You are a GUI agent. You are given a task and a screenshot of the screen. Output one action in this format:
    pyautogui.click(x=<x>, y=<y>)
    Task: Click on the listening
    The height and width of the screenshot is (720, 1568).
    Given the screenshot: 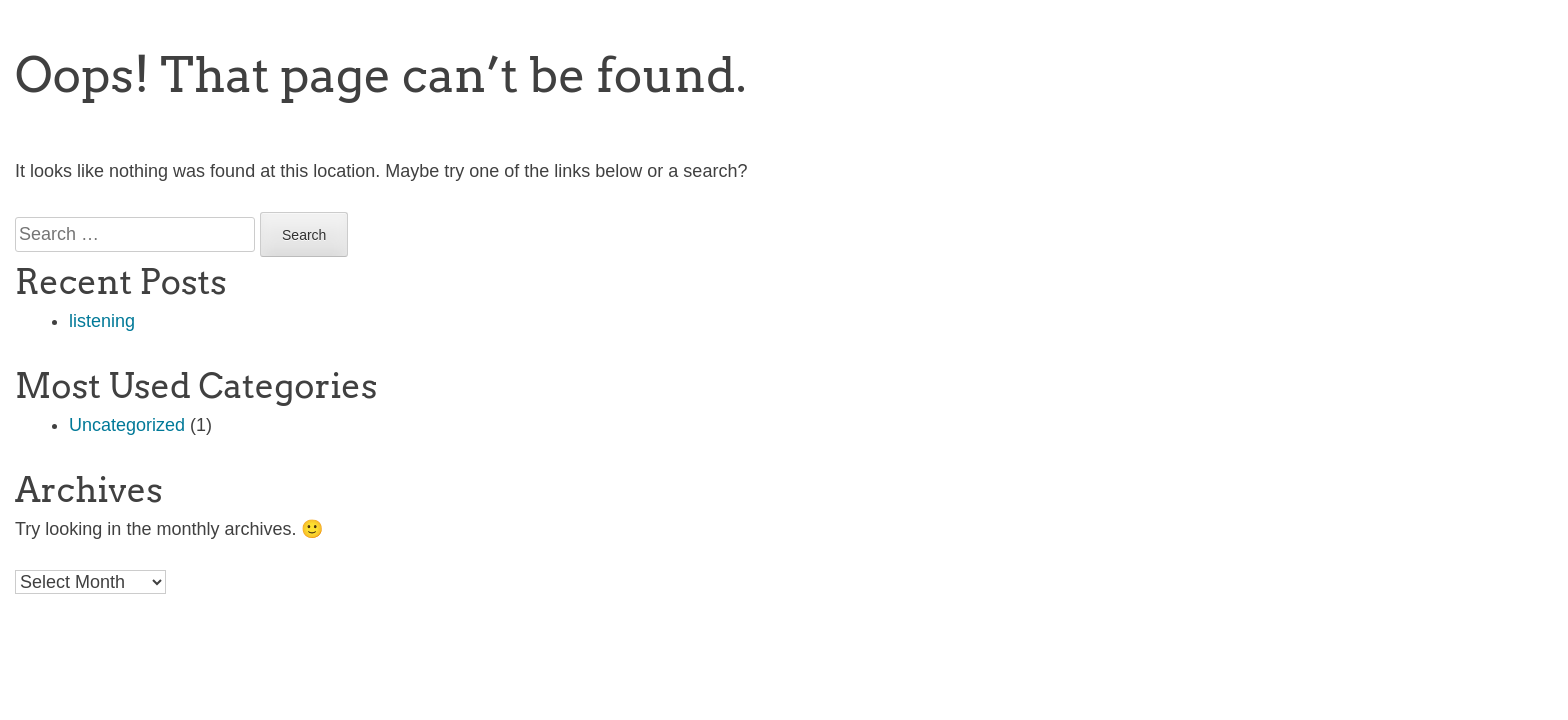 What is the action you would take?
    pyautogui.click(x=102, y=321)
    